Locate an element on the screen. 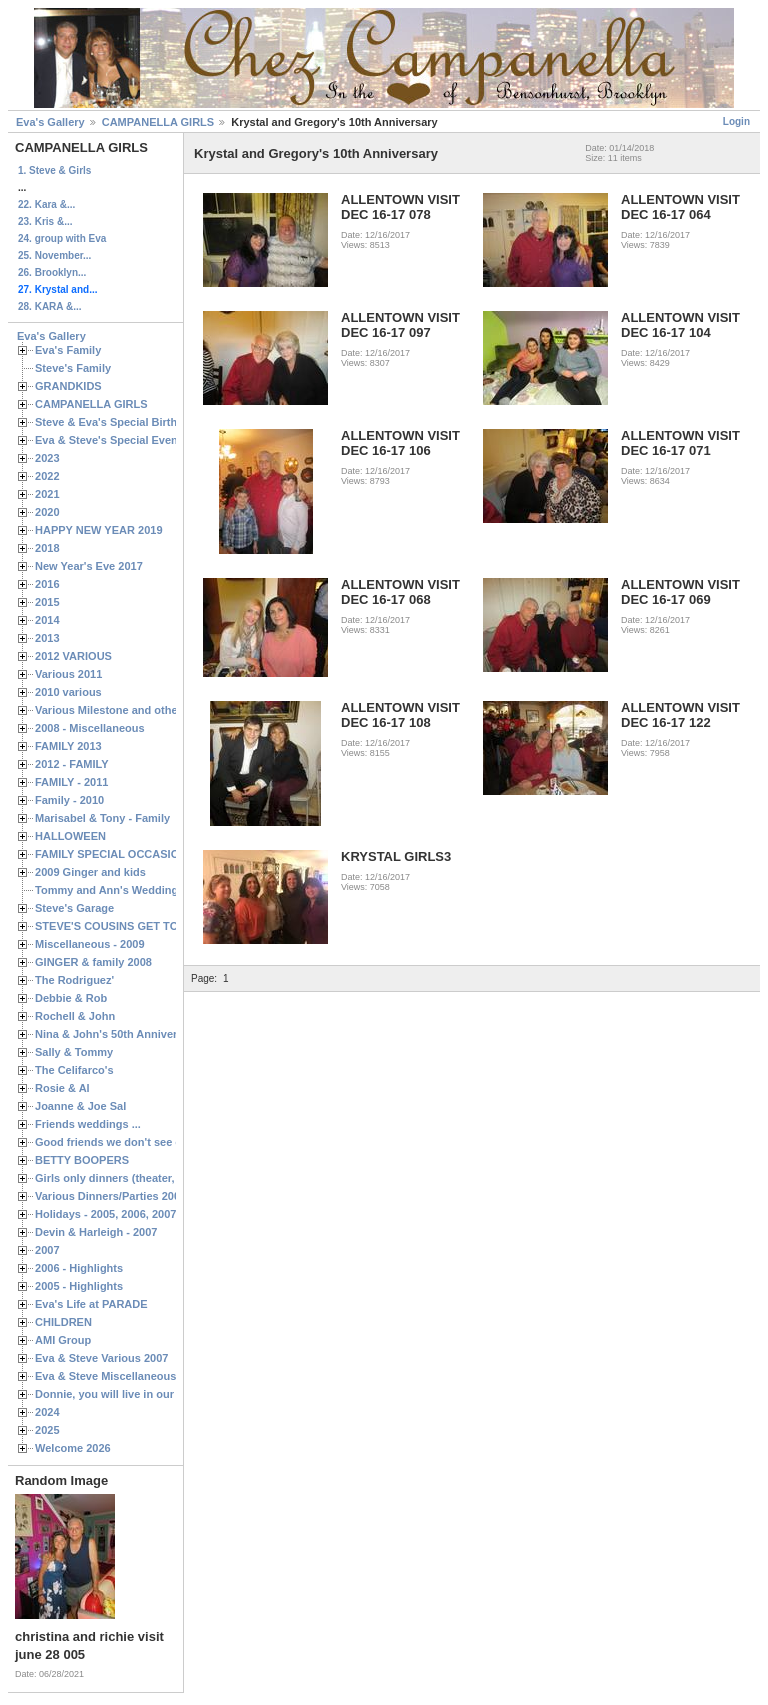 This screenshot has width=768, height=1705. Various 2011 is located at coordinates (68, 674).